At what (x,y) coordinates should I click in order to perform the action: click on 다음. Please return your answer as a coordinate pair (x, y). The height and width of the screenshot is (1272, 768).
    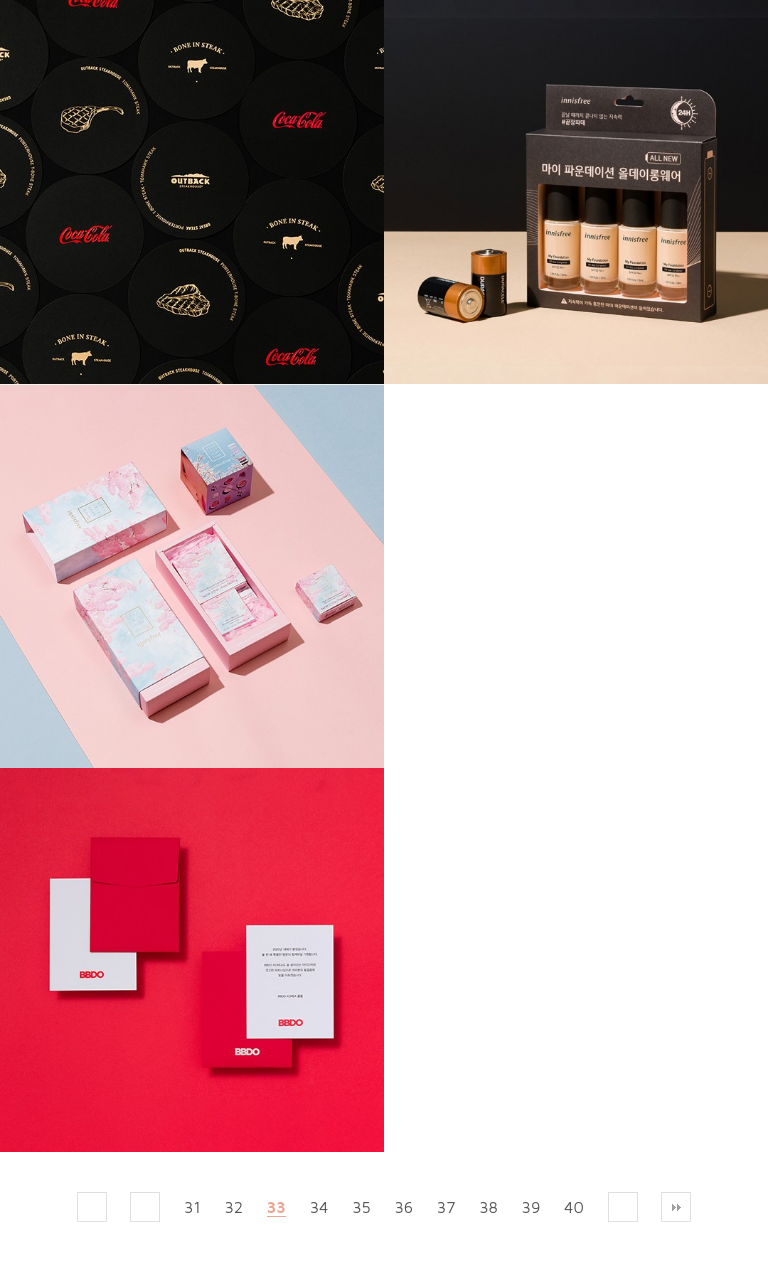
    Looking at the image, I should click on (623, 1207).